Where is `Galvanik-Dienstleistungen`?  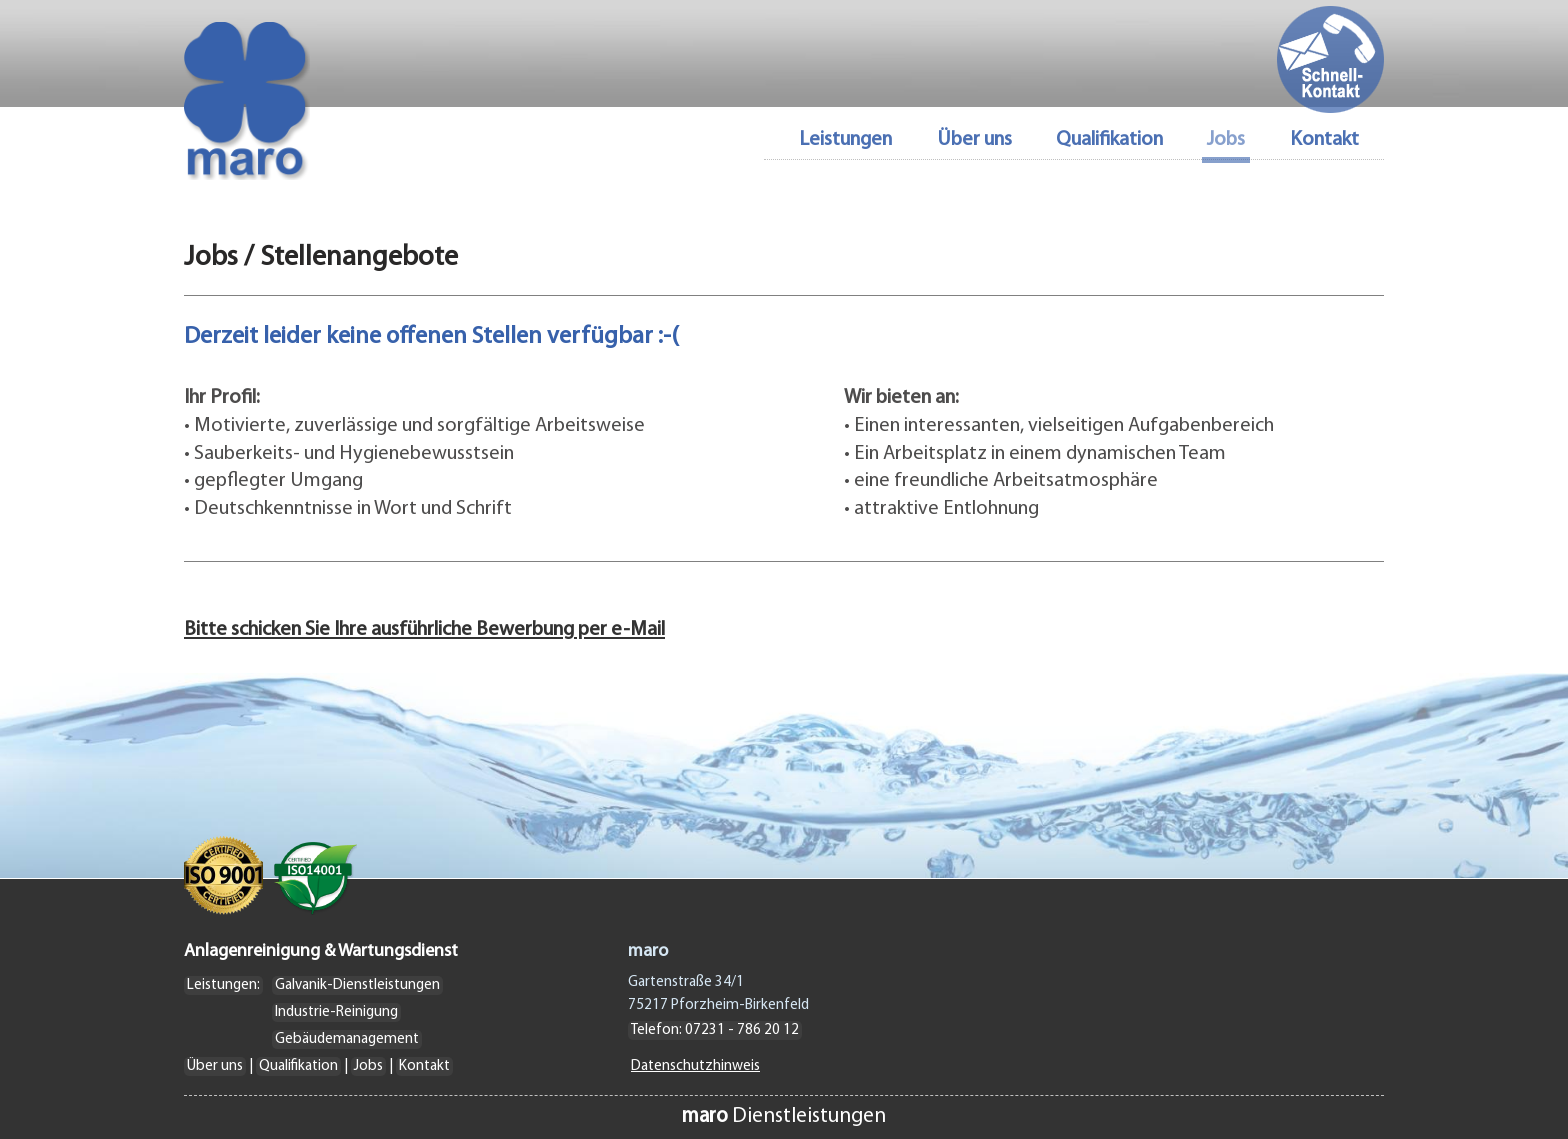 Galvanik-Dienstleistungen is located at coordinates (357, 985).